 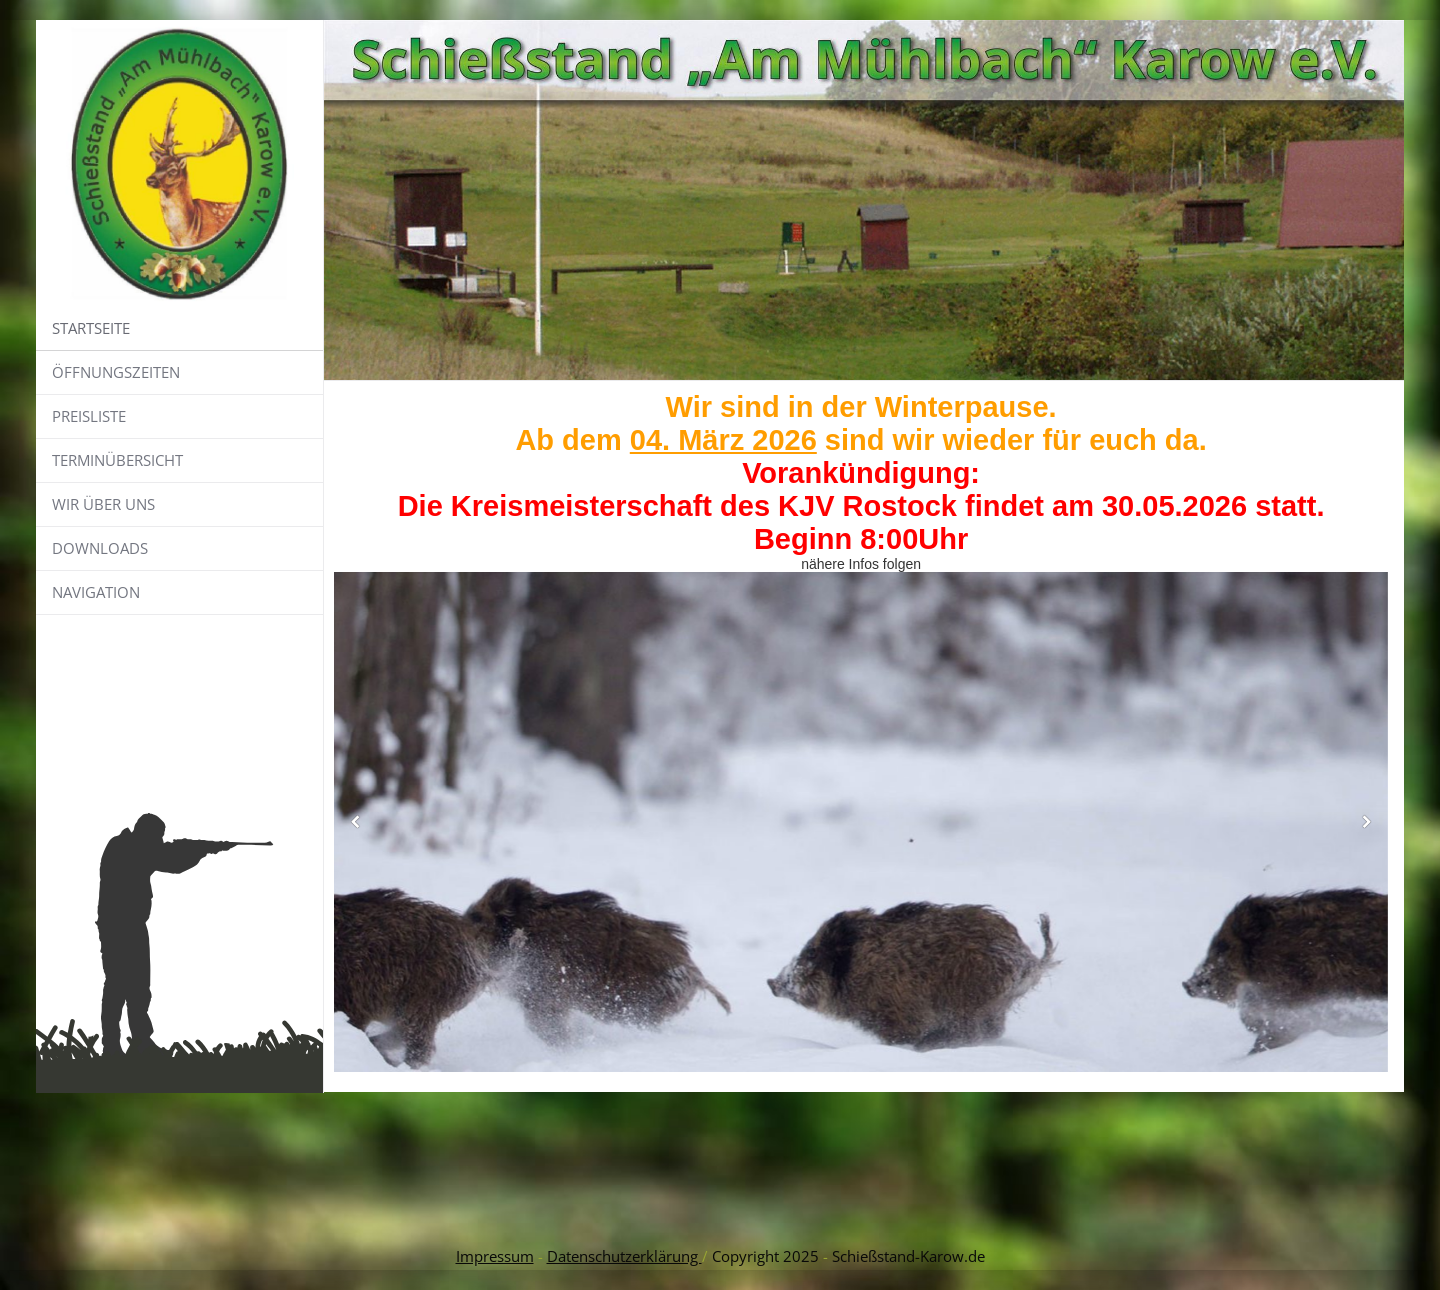 What do you see at coordinates (495, 1256) in the screenshot?
I see `Impressum` at bounding box center [495, 1256].